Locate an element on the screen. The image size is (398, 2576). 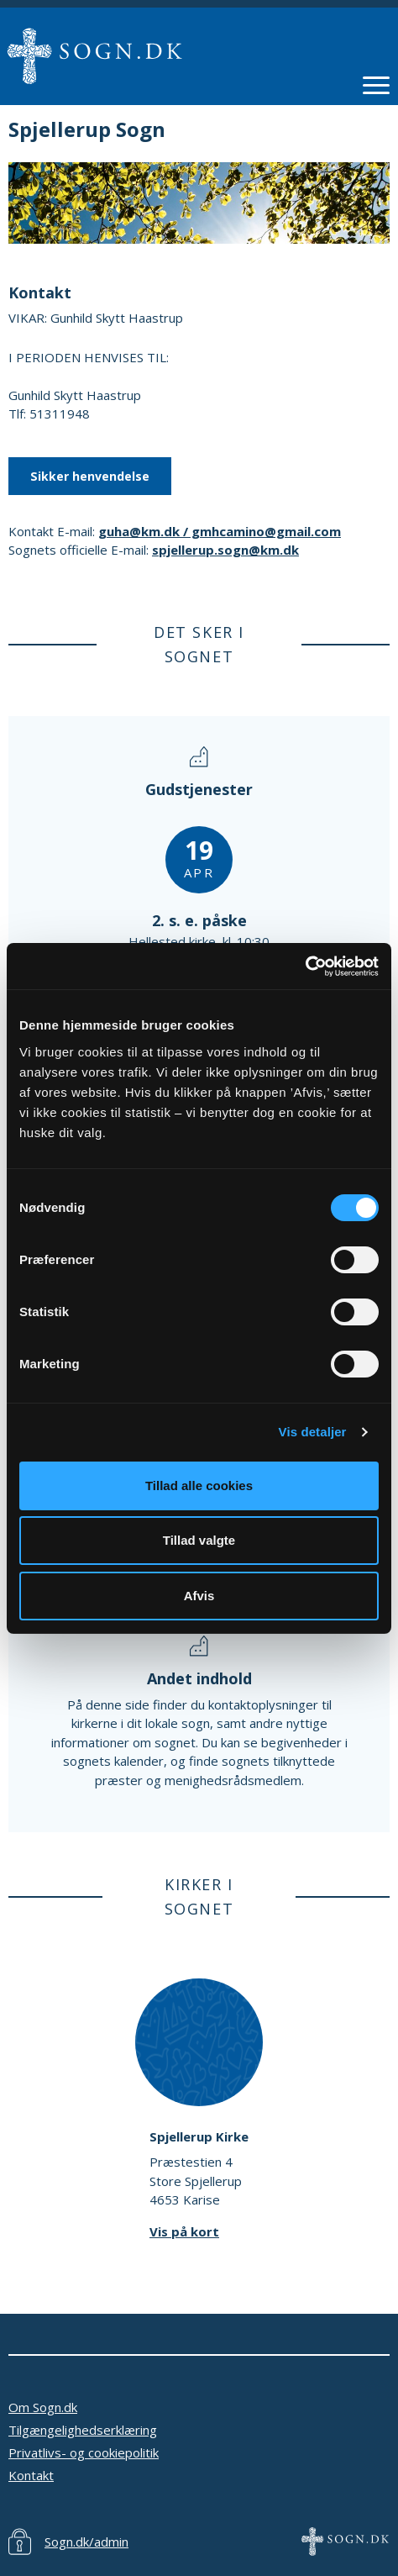
Afvis is located at coordinates (199, 1595).